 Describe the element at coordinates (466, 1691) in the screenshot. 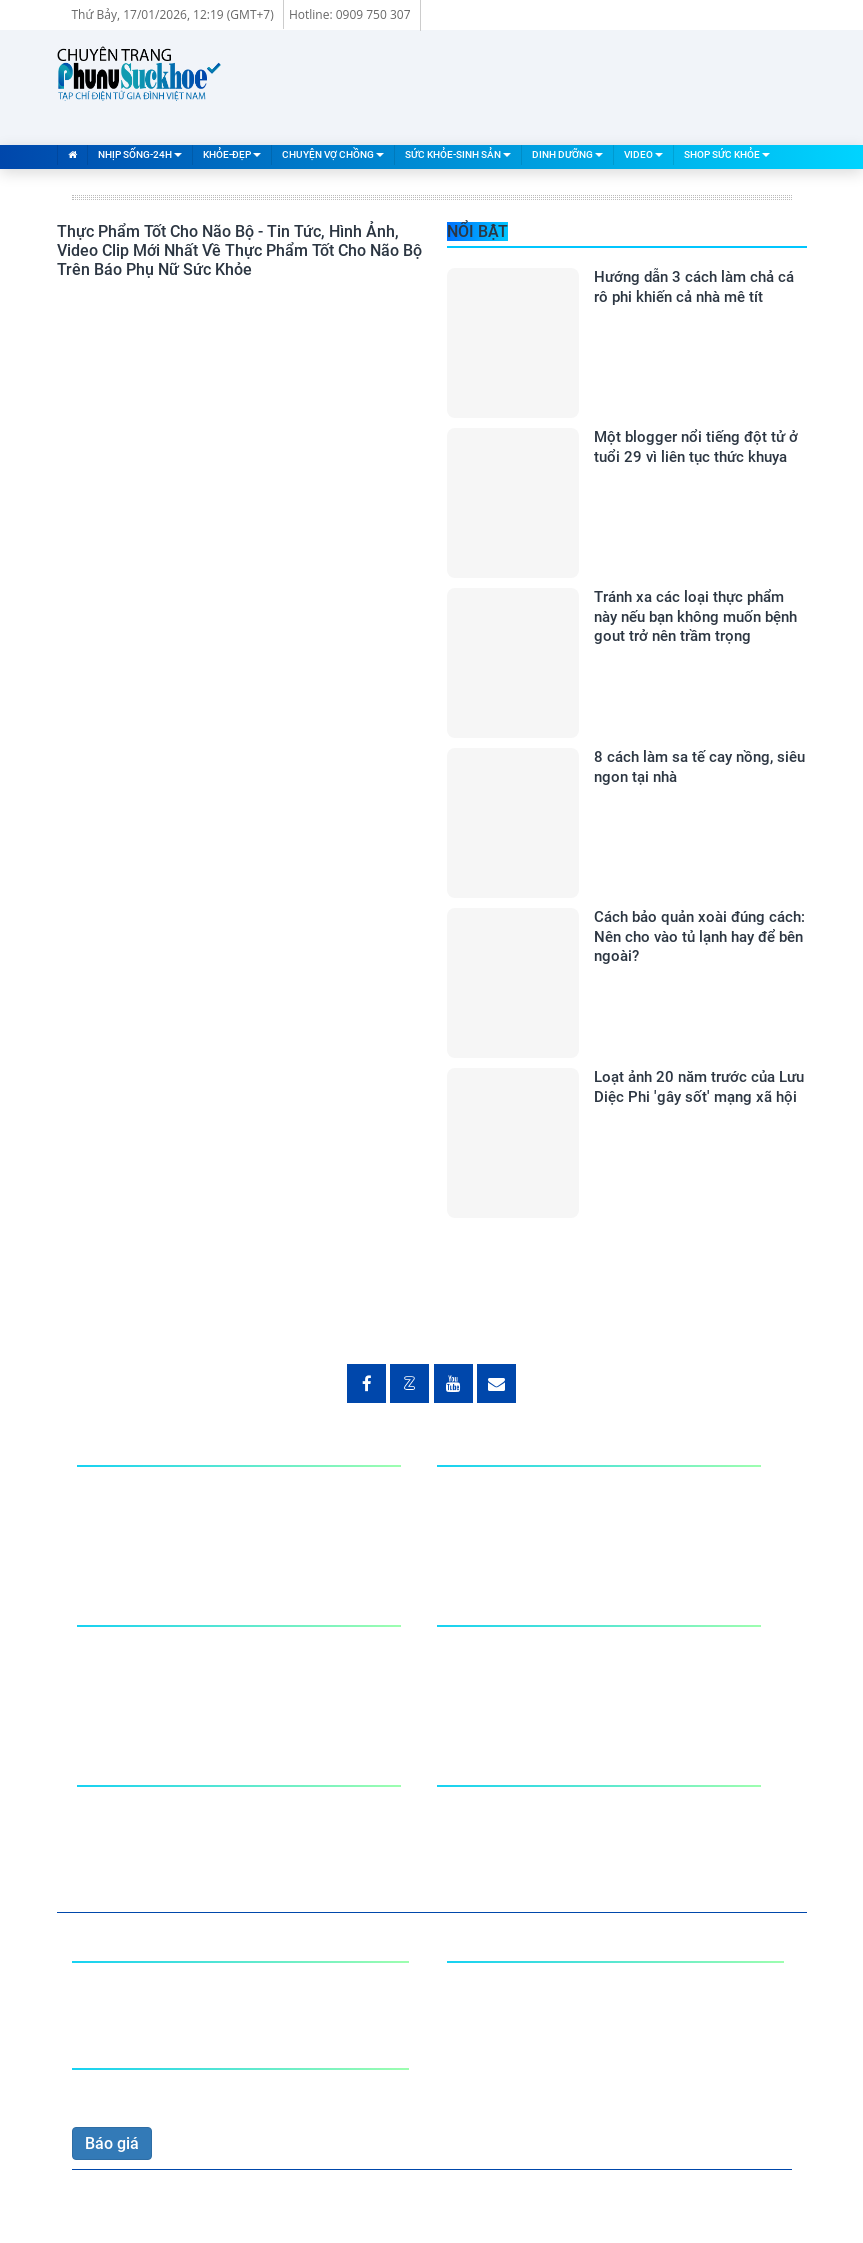

I see `Làm mẹ` at that location.